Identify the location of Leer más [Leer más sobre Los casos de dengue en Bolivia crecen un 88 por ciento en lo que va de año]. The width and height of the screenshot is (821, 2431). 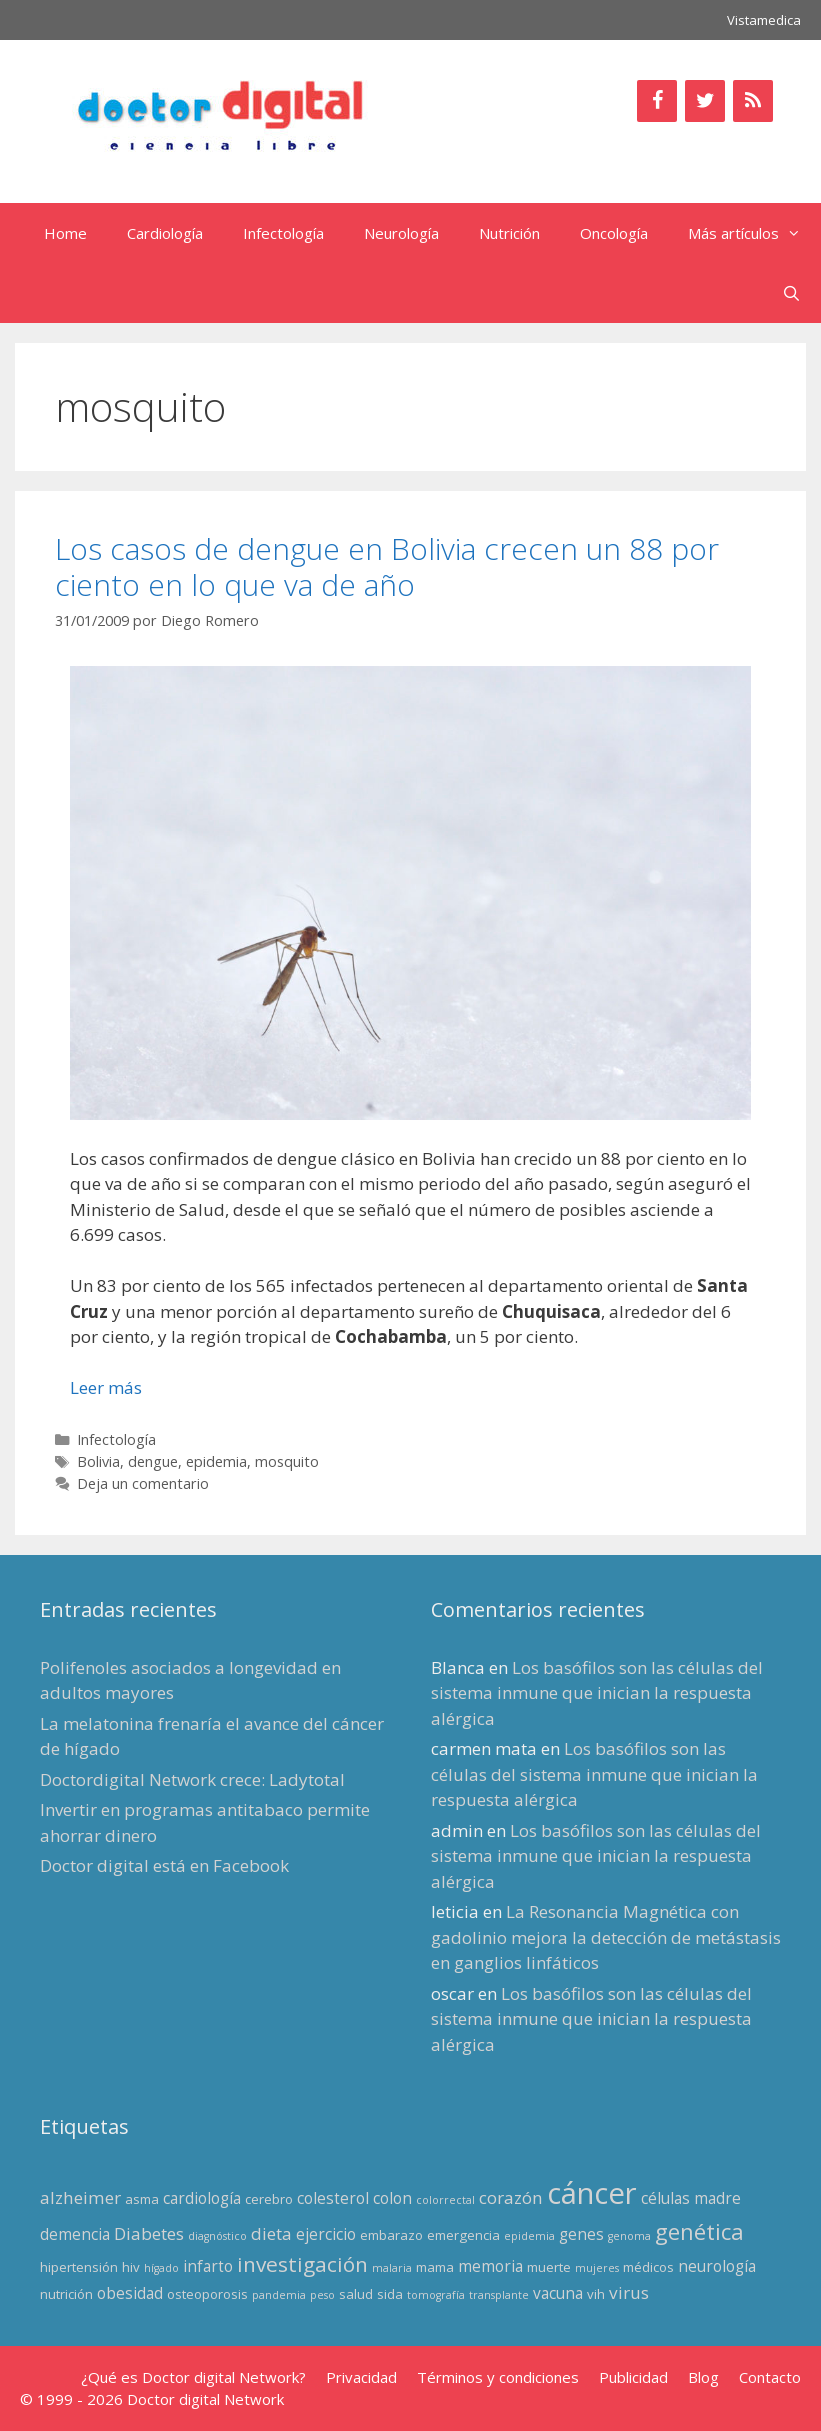
(106, 1387).